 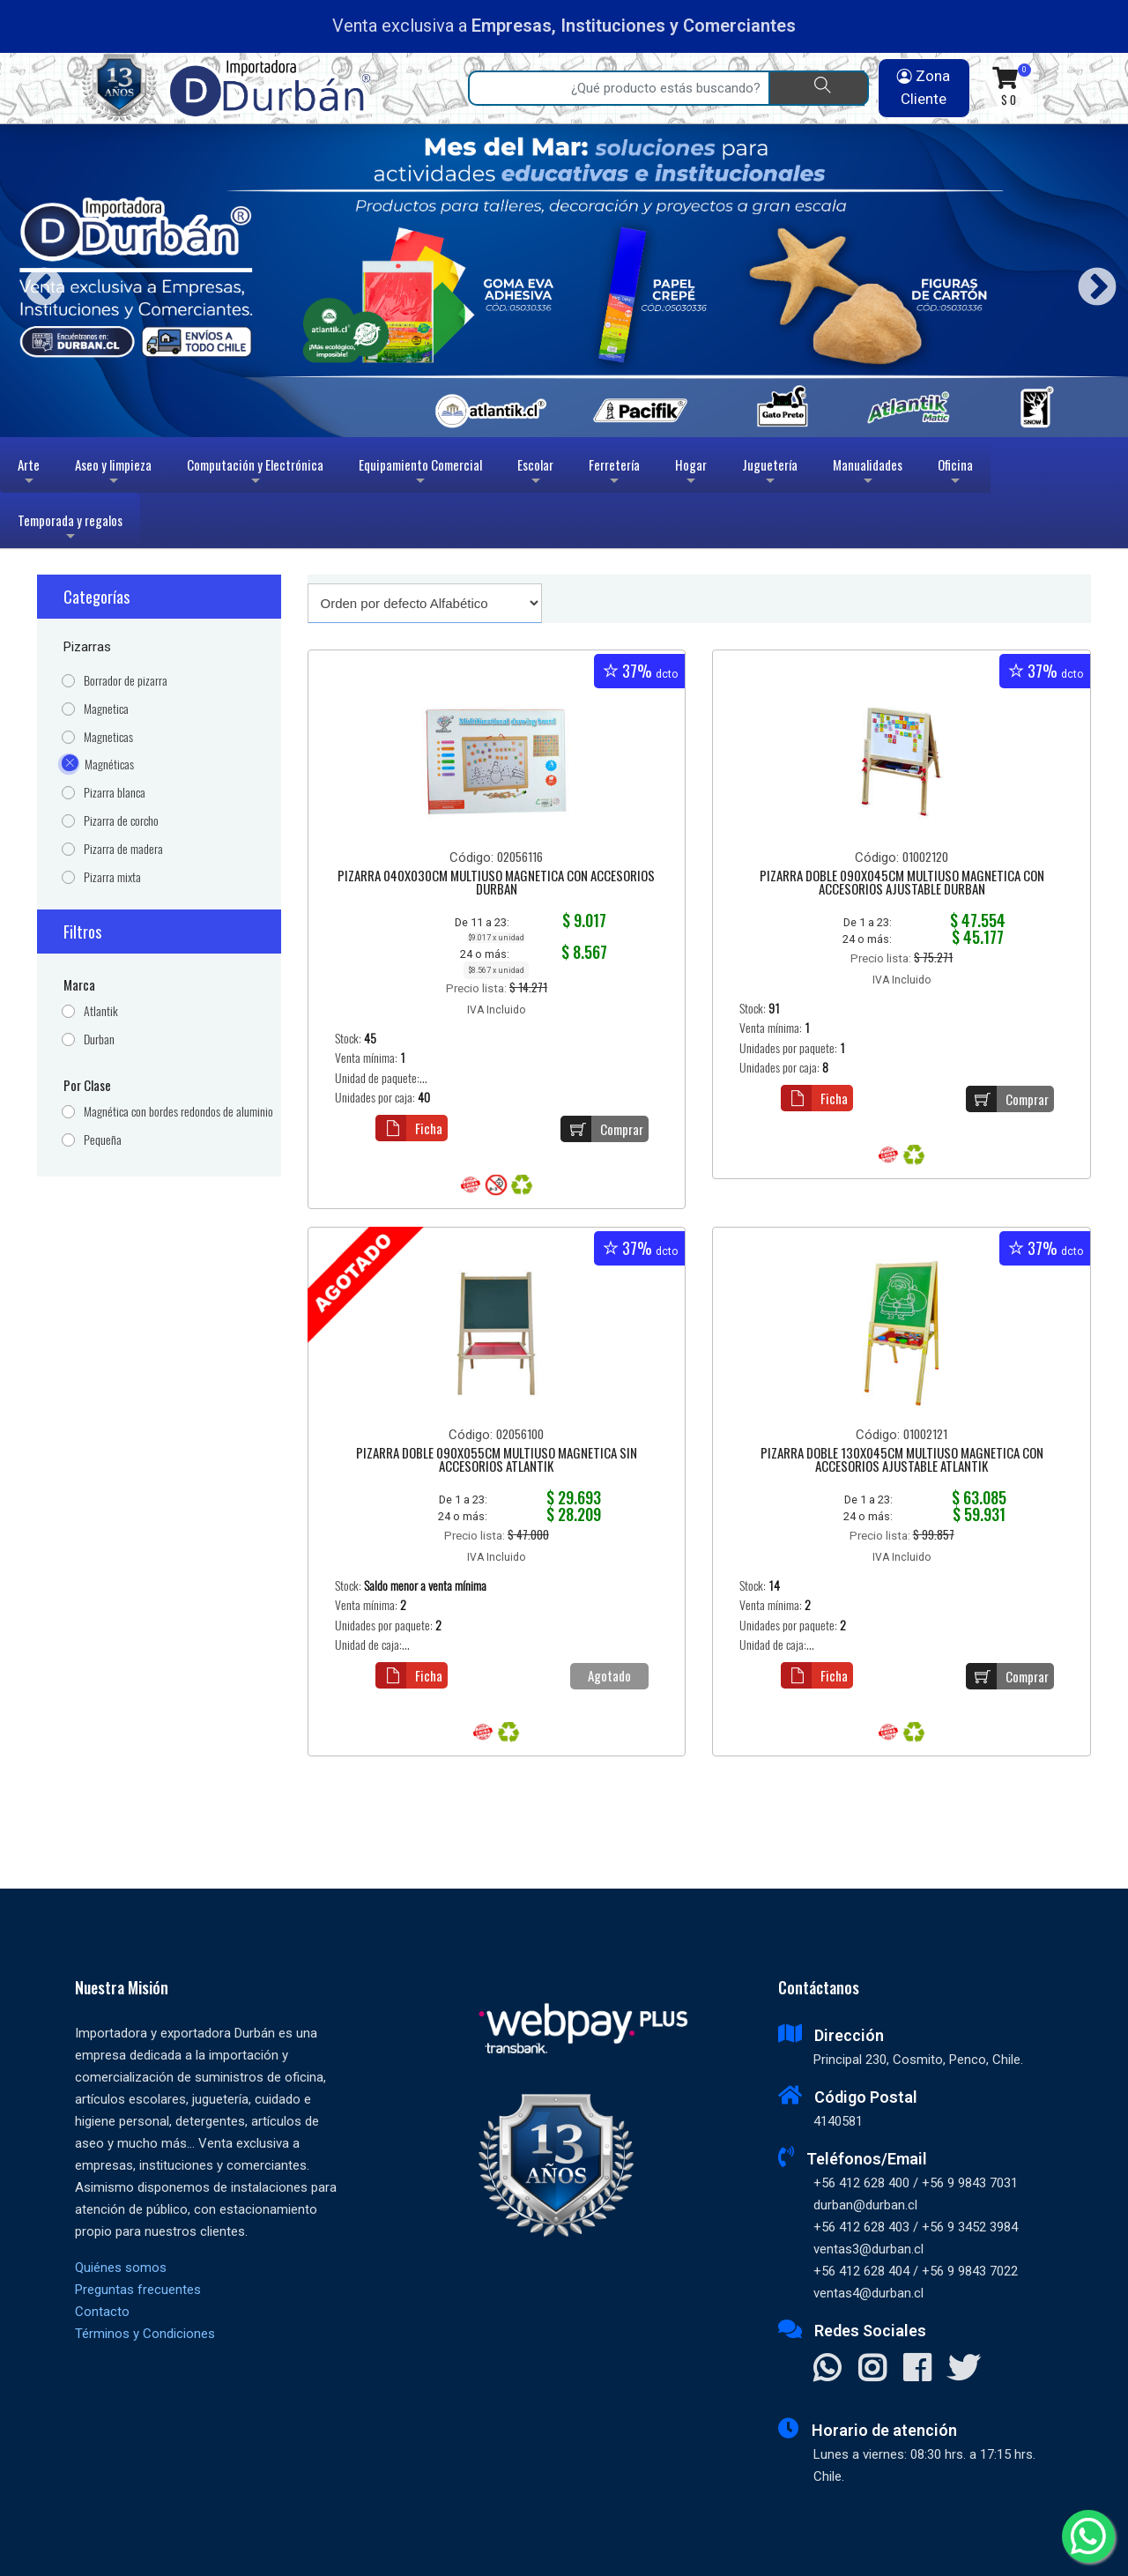 I want to click on Manualidades, so click(x=867, y=474).